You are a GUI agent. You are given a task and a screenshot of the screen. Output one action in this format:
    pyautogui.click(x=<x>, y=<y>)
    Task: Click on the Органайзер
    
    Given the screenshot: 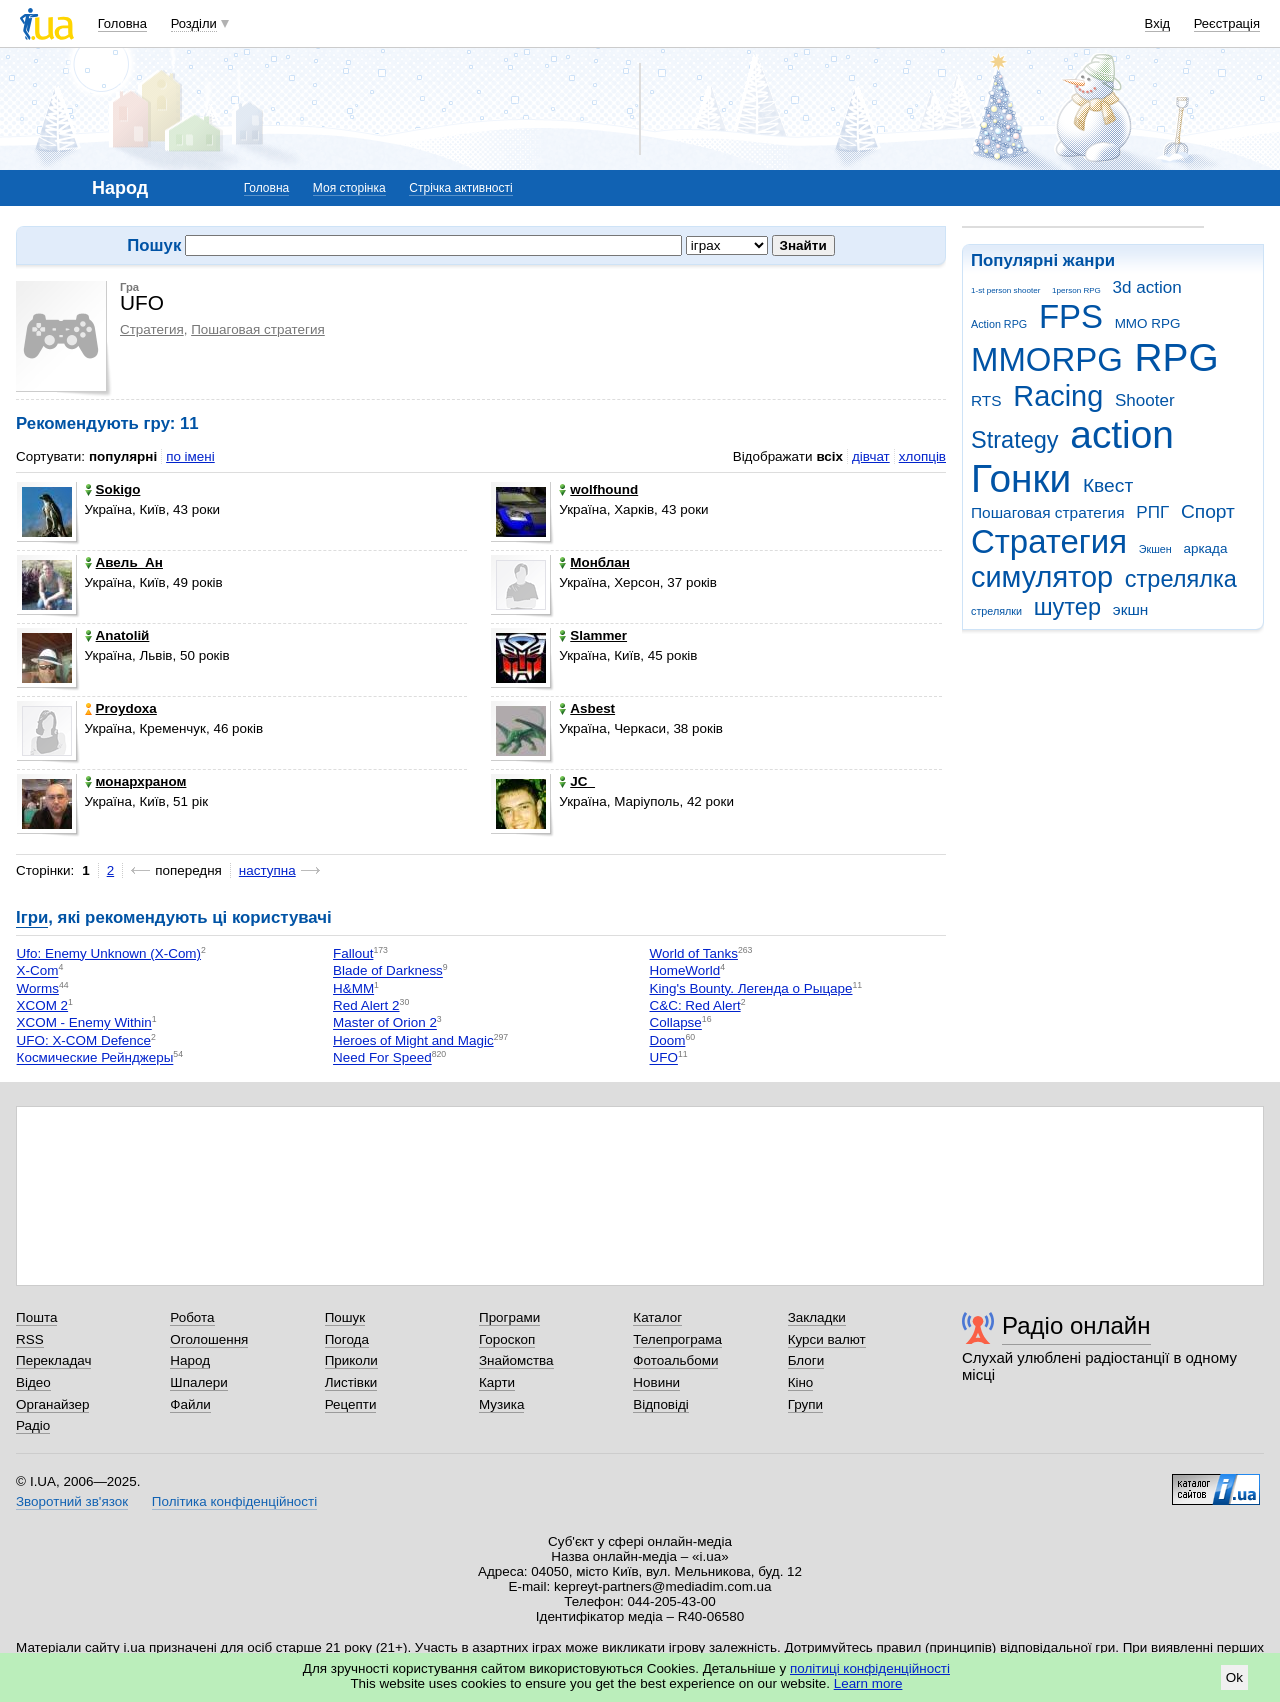 What is the action you would take?
    pyautogui.click(x=52, y=1404)
    